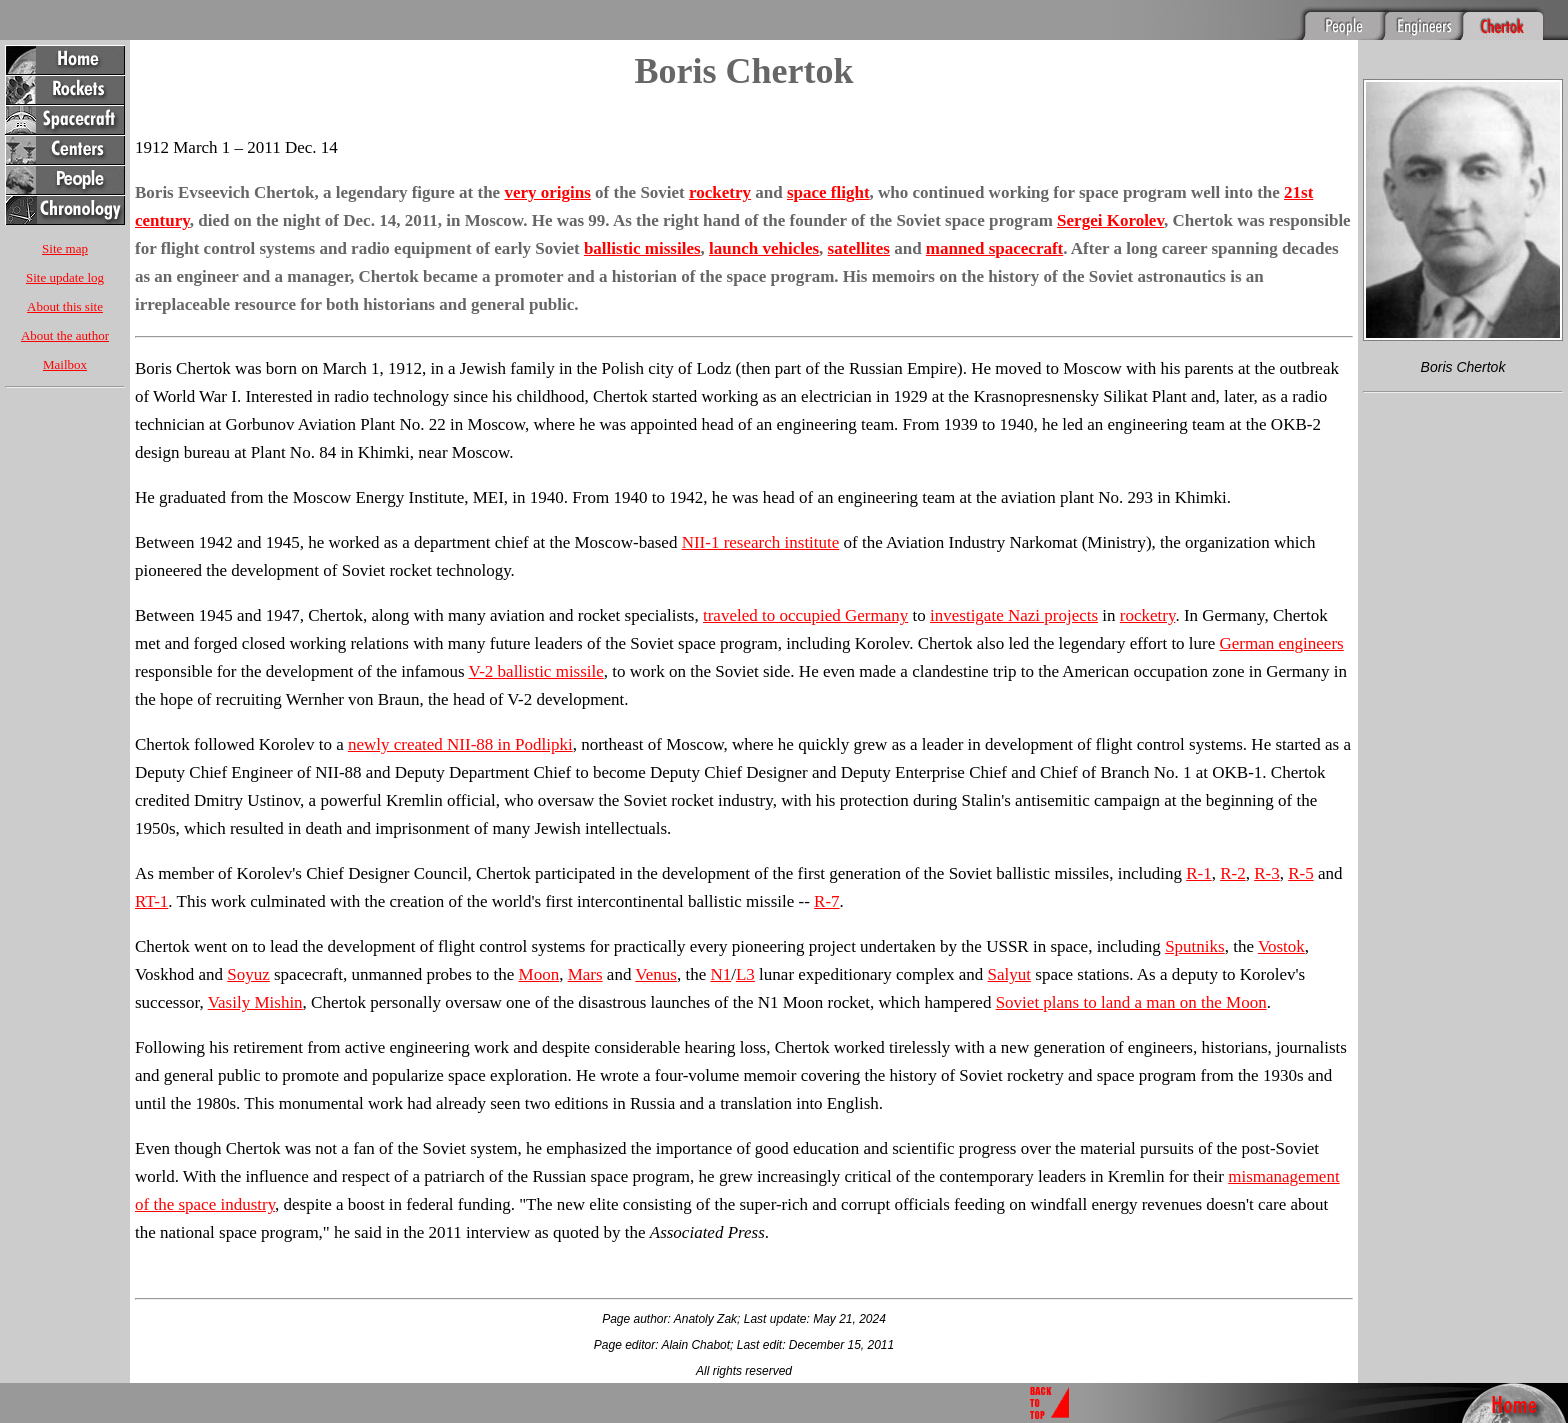 This screenshot has width=1568, height=1423. I want to click on L3, so click(745, 974).